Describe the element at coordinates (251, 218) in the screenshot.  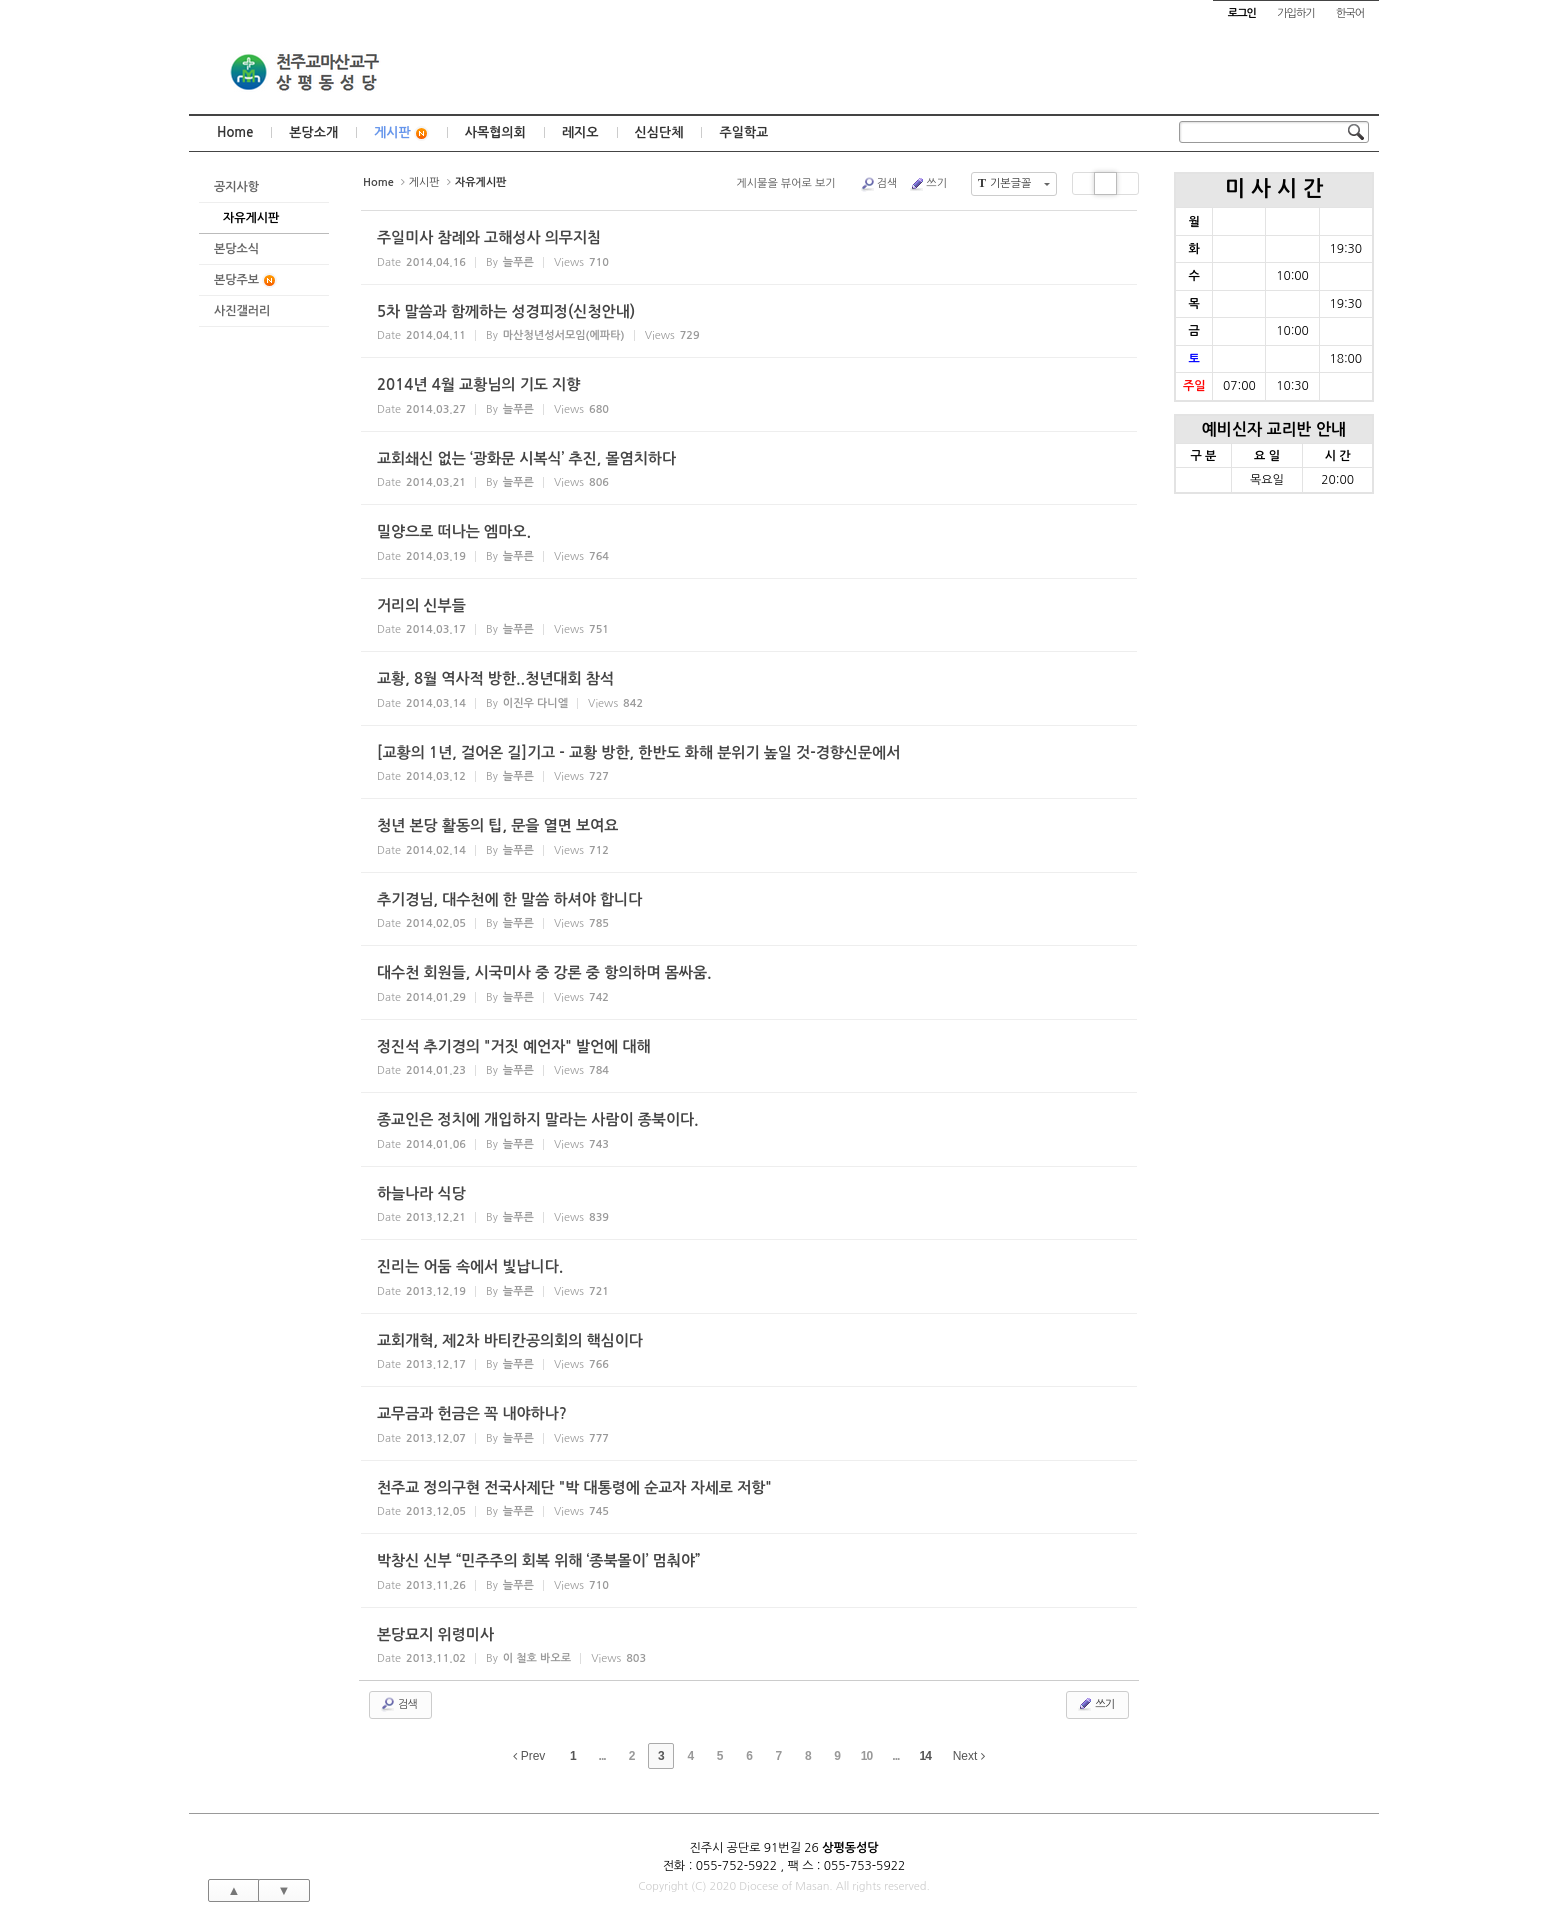
I see `자유게시판` at that location.